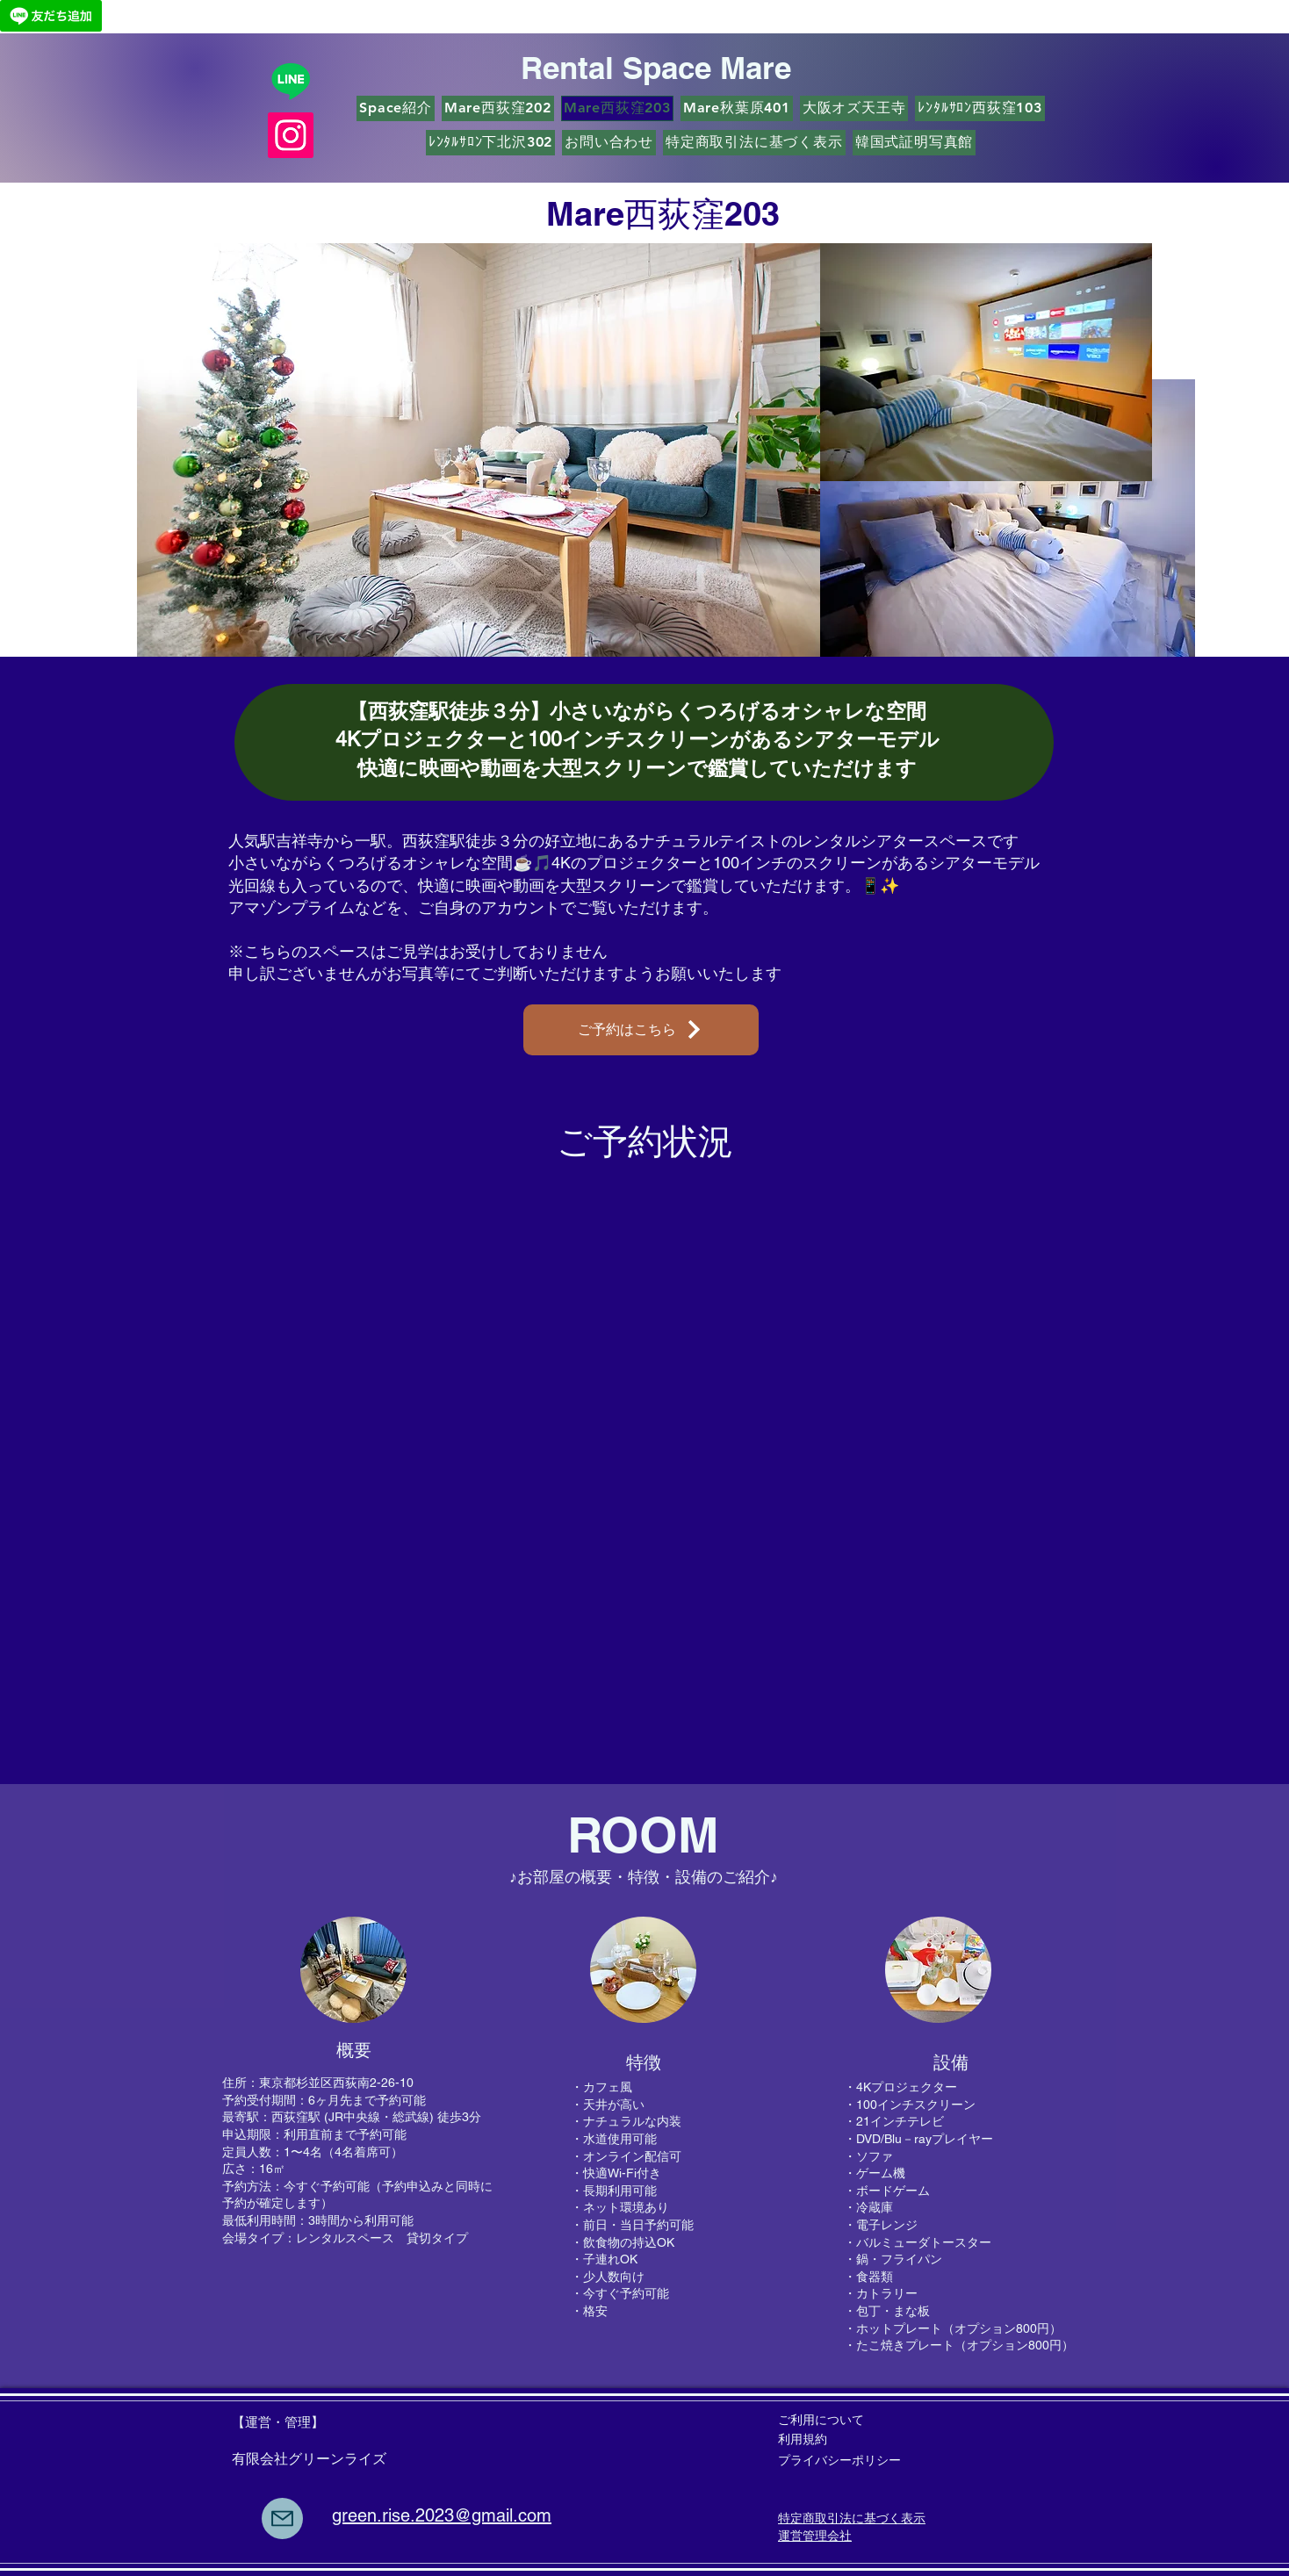  I want to click on [Instagram], so click(290, 135).